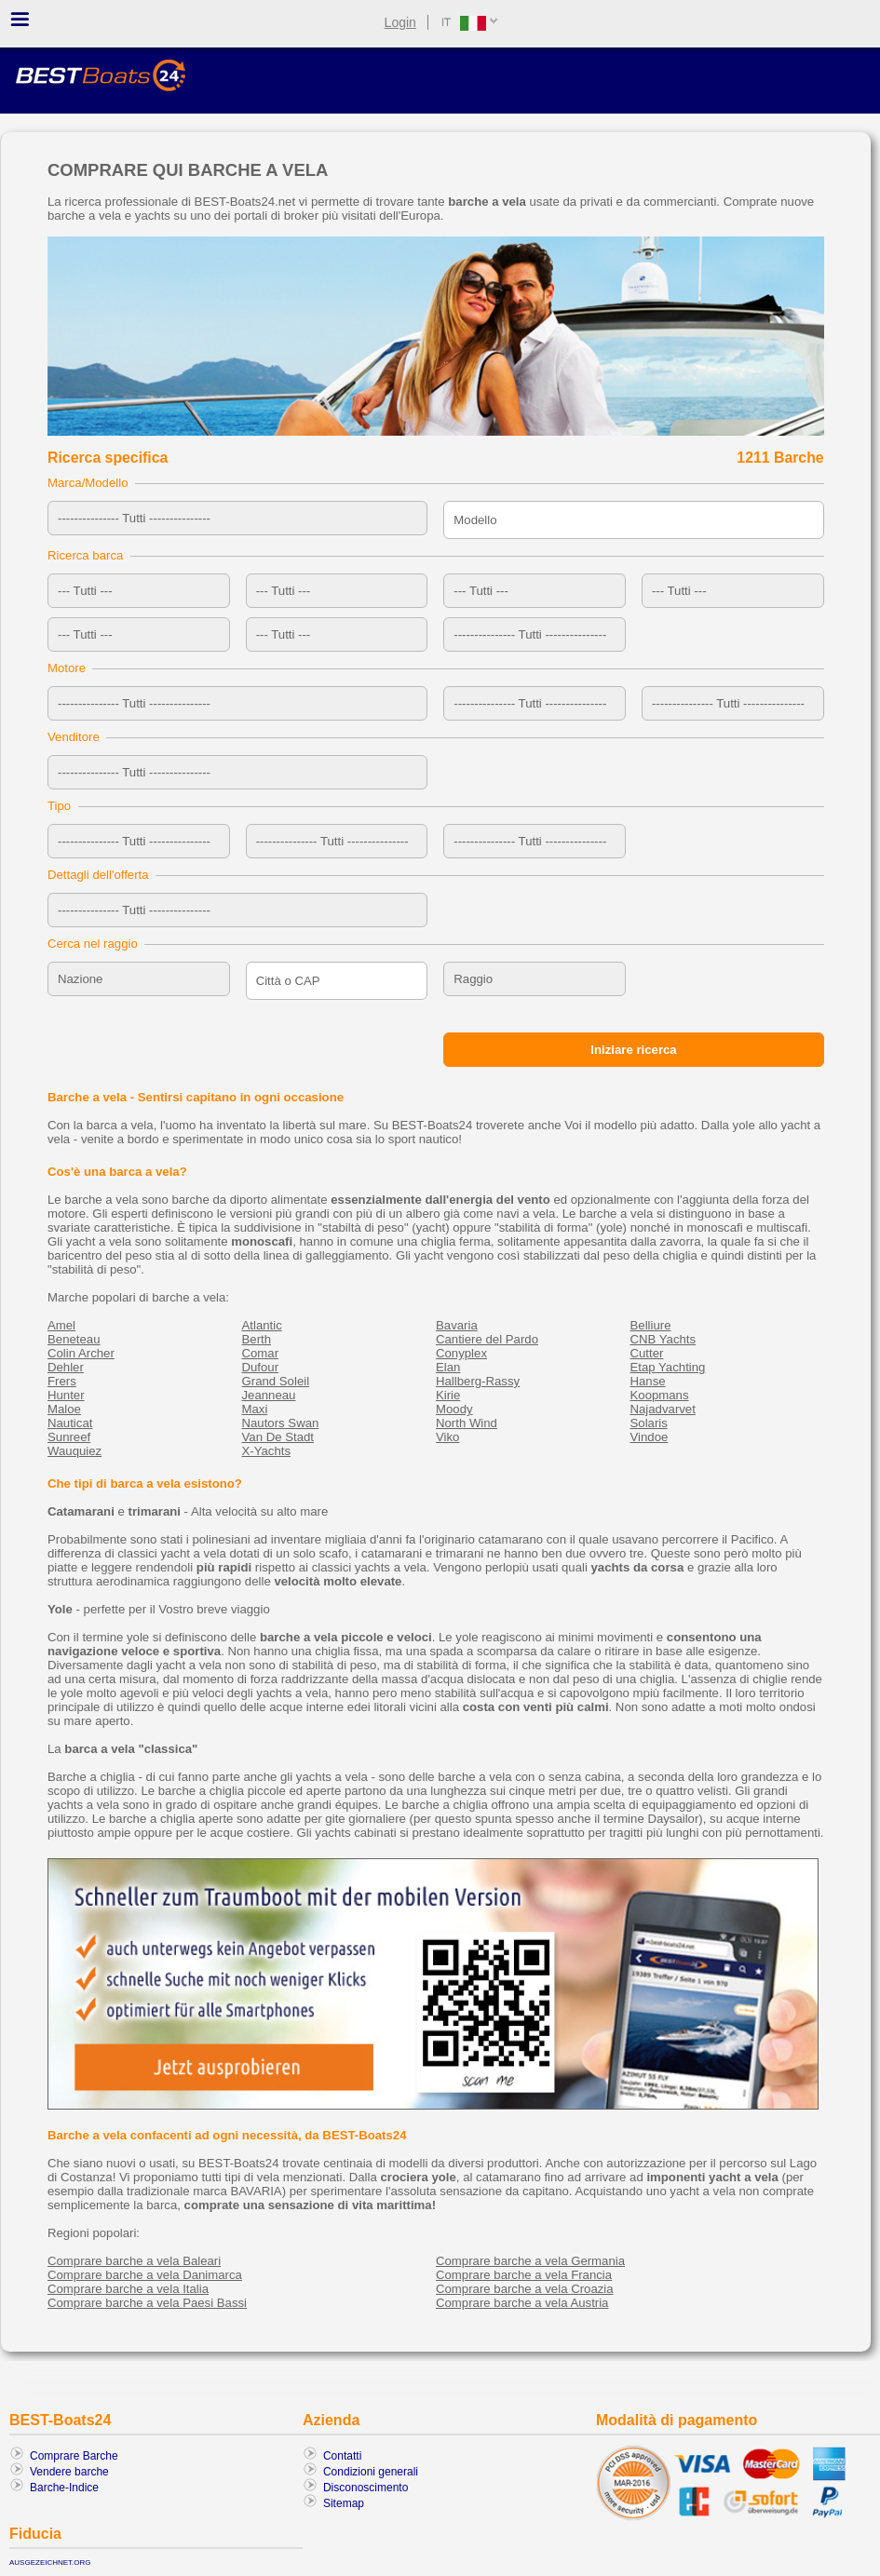 This screenshot has width=880, height=2576. Describe the element at coordinates (66, 1395) in the screenshot. I see `Hunter` at that location.